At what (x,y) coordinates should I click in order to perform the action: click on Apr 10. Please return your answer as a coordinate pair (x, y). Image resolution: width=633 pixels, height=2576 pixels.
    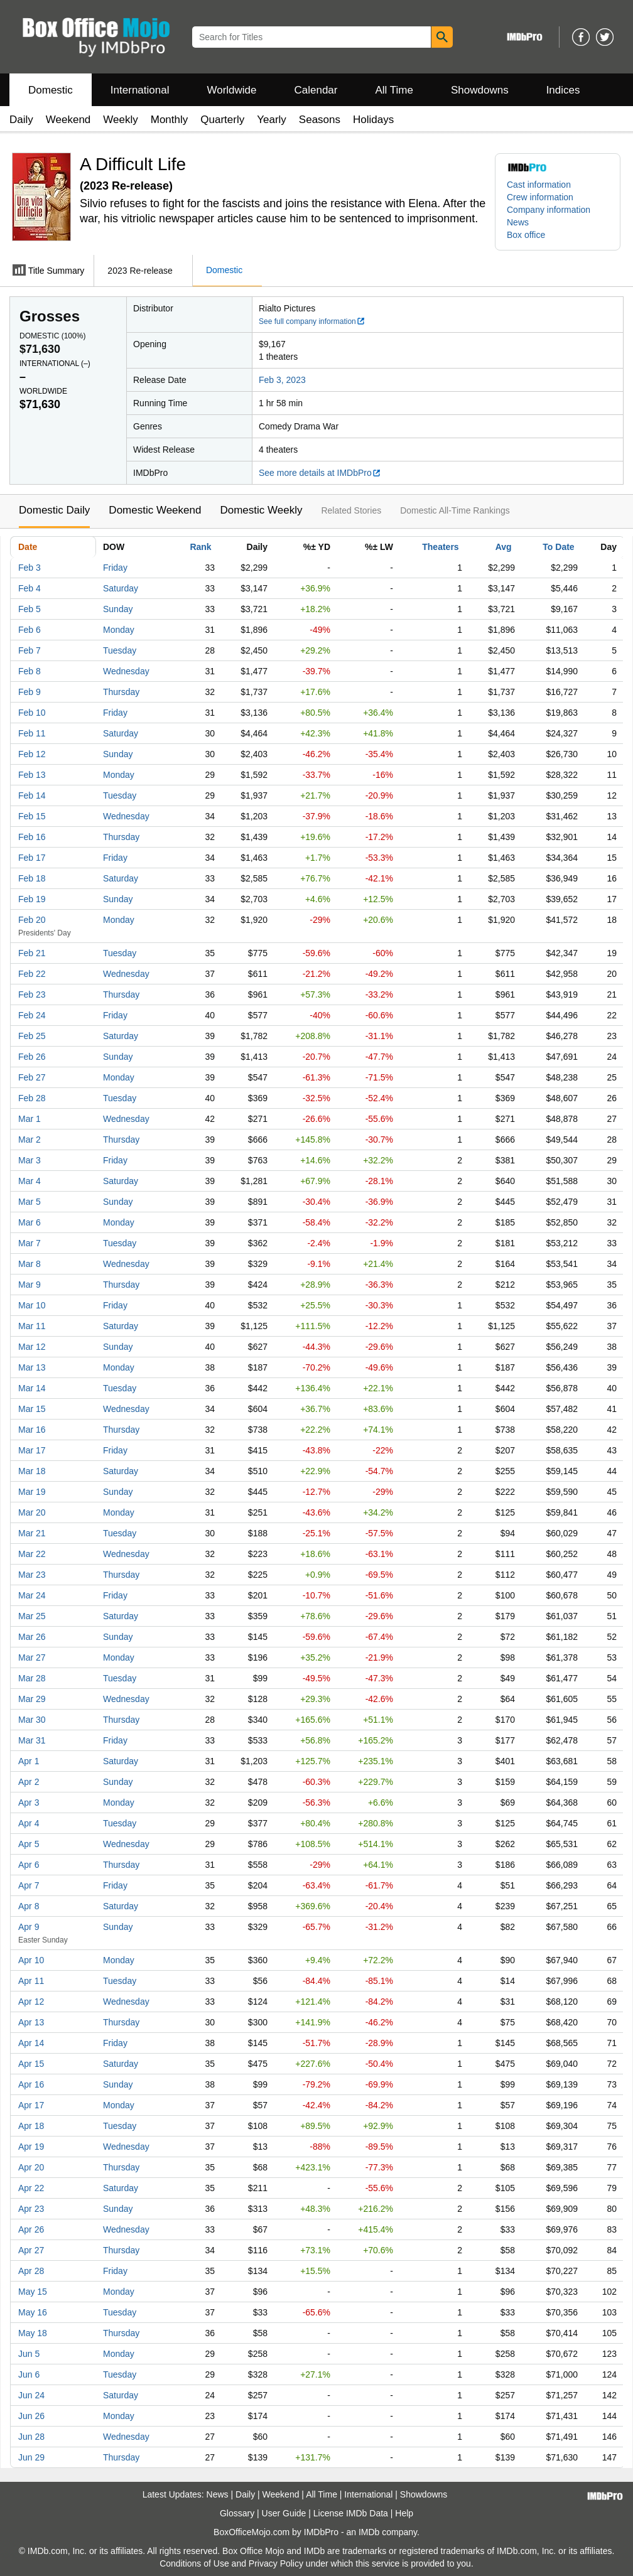
    Looking at the image, I should click on (31, 1960).